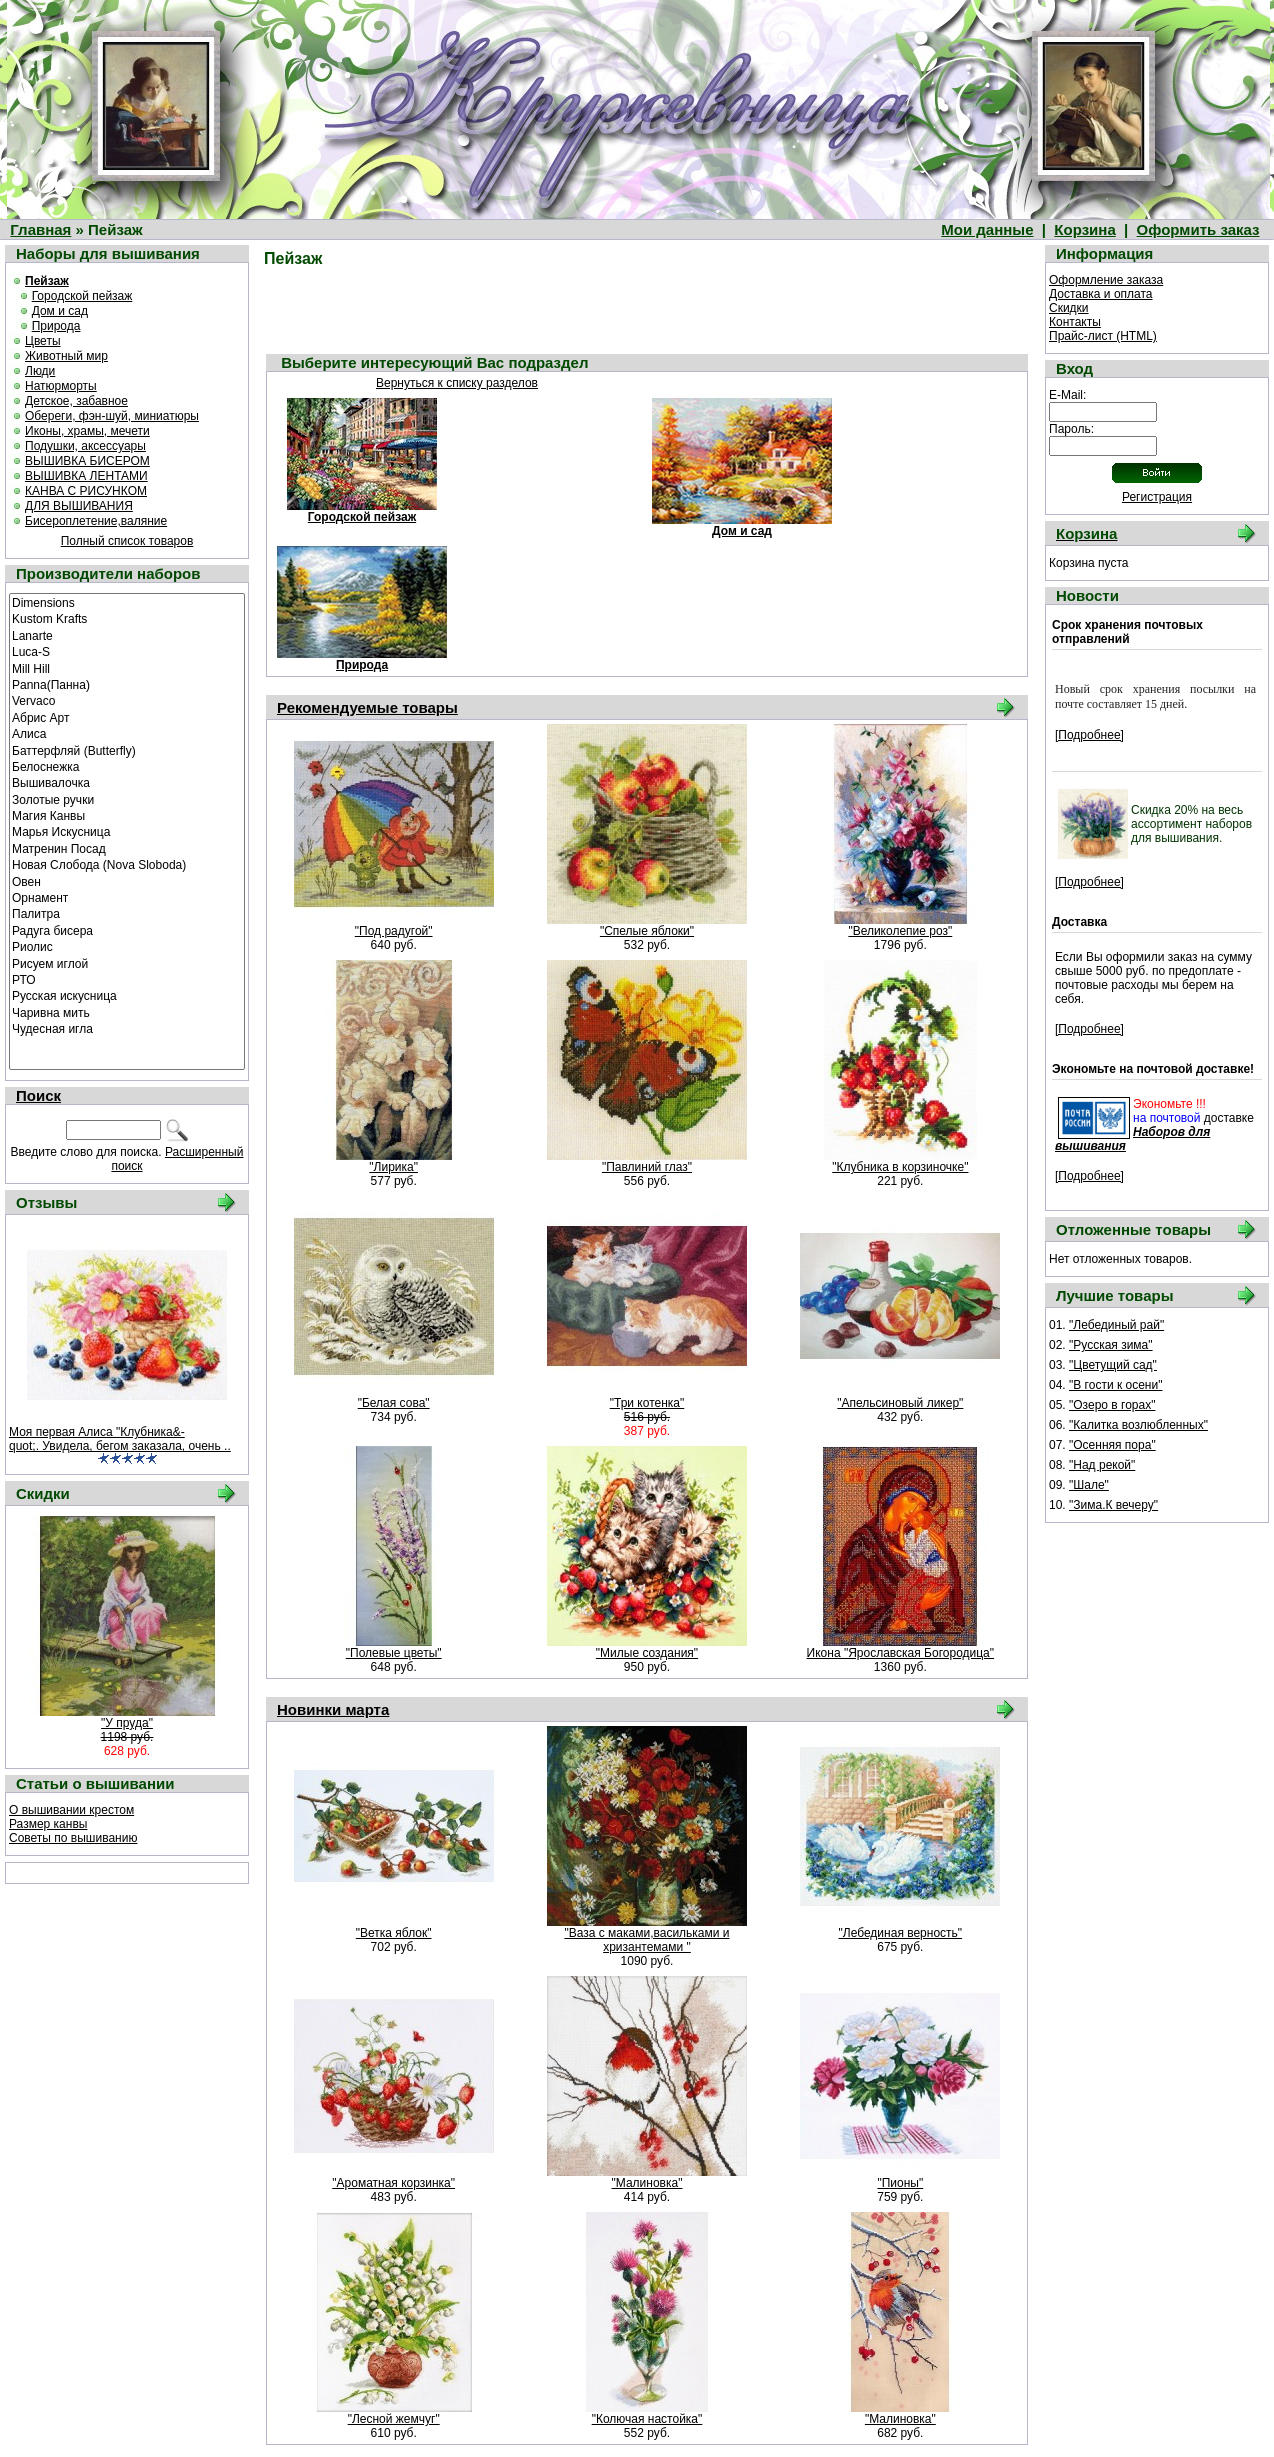  Describe the element at coordinates (127, 864) in the screenshot. I see `Новая Слобода (Nova Sloboda)` at that location.